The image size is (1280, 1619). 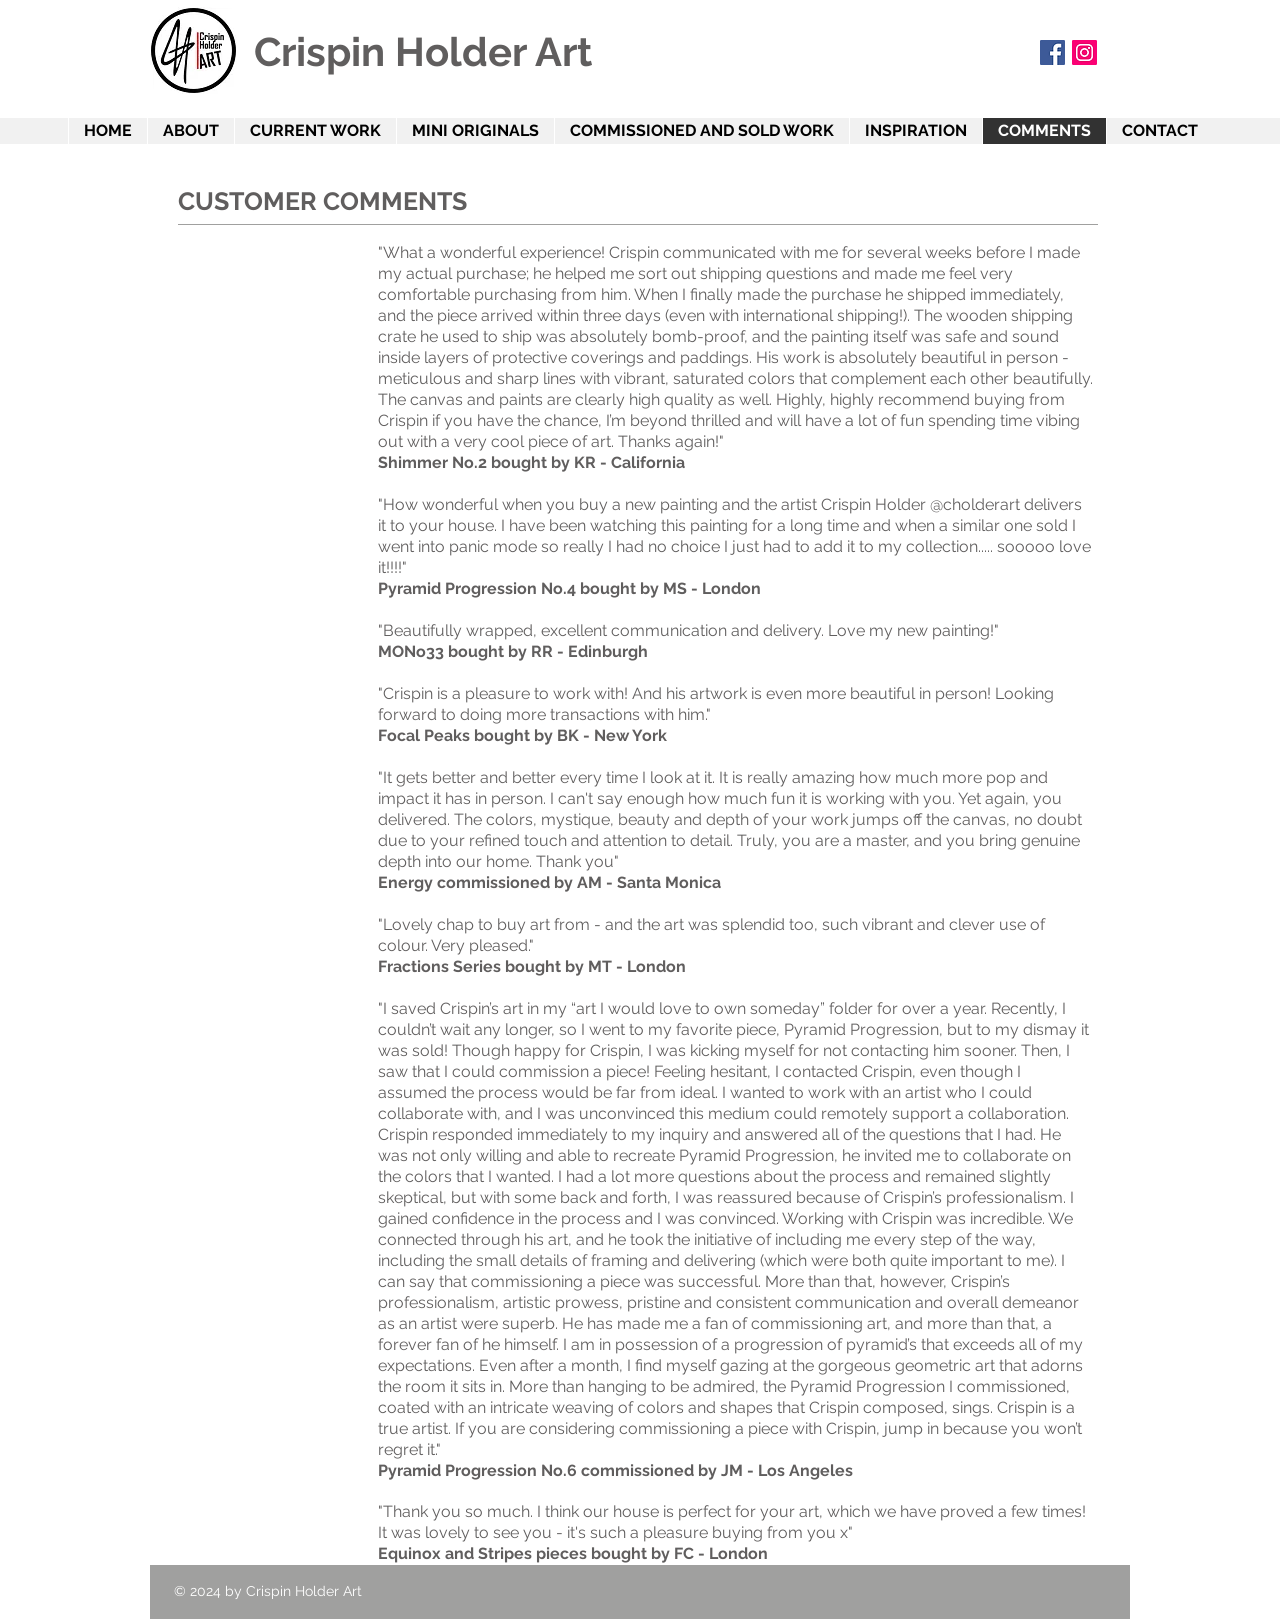 What do you see at coordinates (1052, 52) in the screenshot?
I see `[Facebook Social Icon]` at bounding box center [1052, 52].